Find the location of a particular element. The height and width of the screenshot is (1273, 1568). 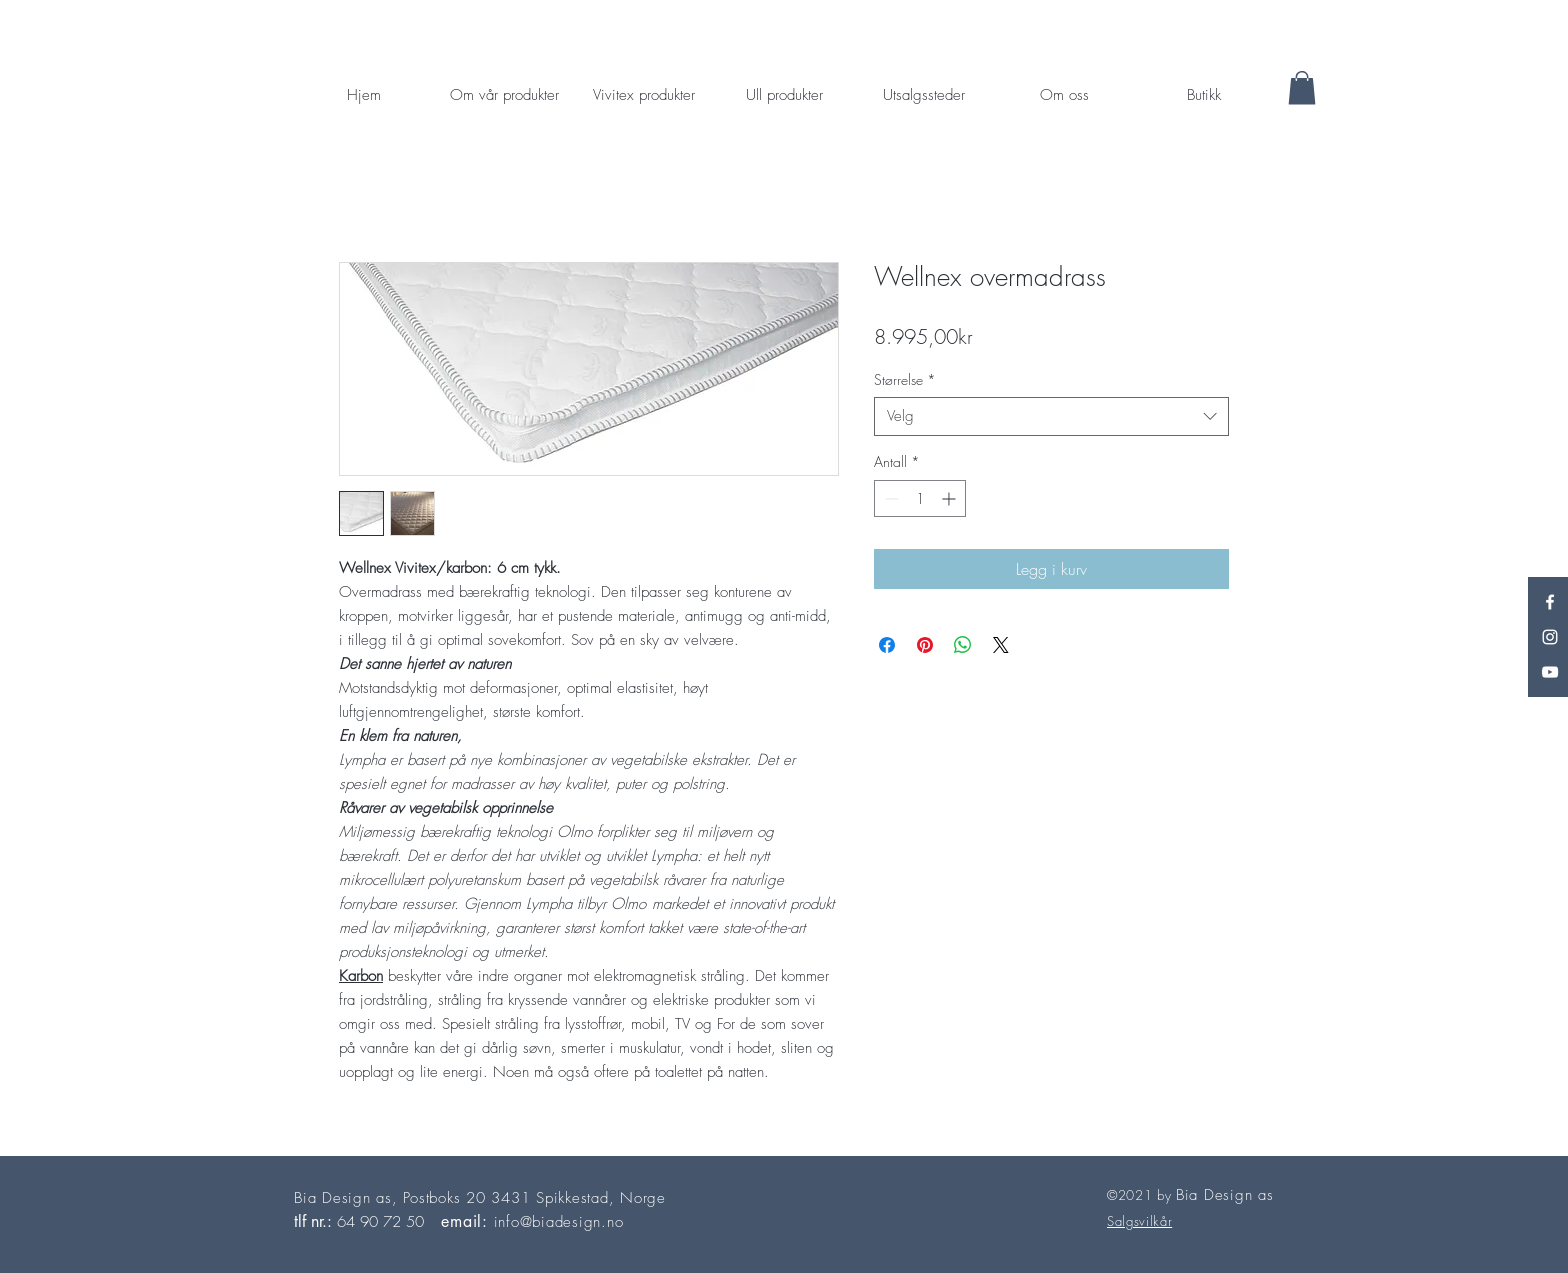

[combobox] is located at coordinates (1051, 416).